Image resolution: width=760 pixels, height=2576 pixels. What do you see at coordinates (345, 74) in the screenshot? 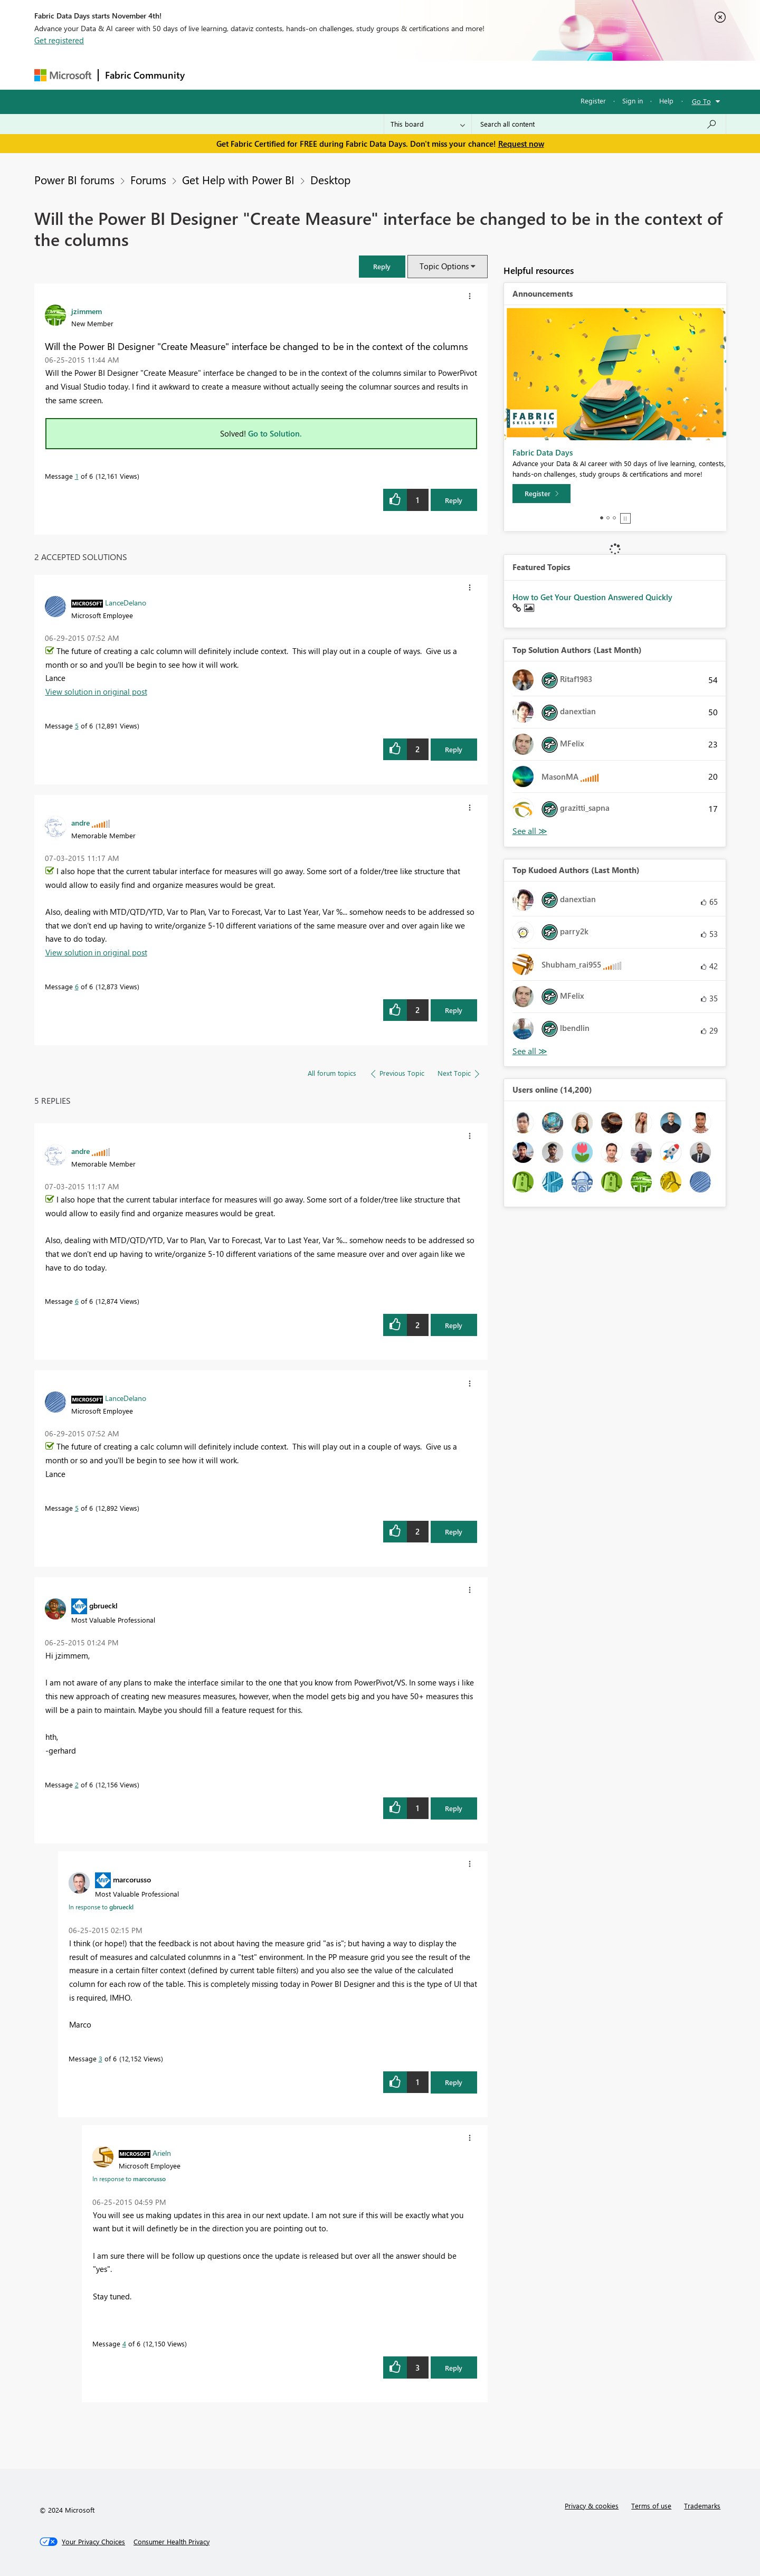
I see `Communities` at bounding box center [345, 74].